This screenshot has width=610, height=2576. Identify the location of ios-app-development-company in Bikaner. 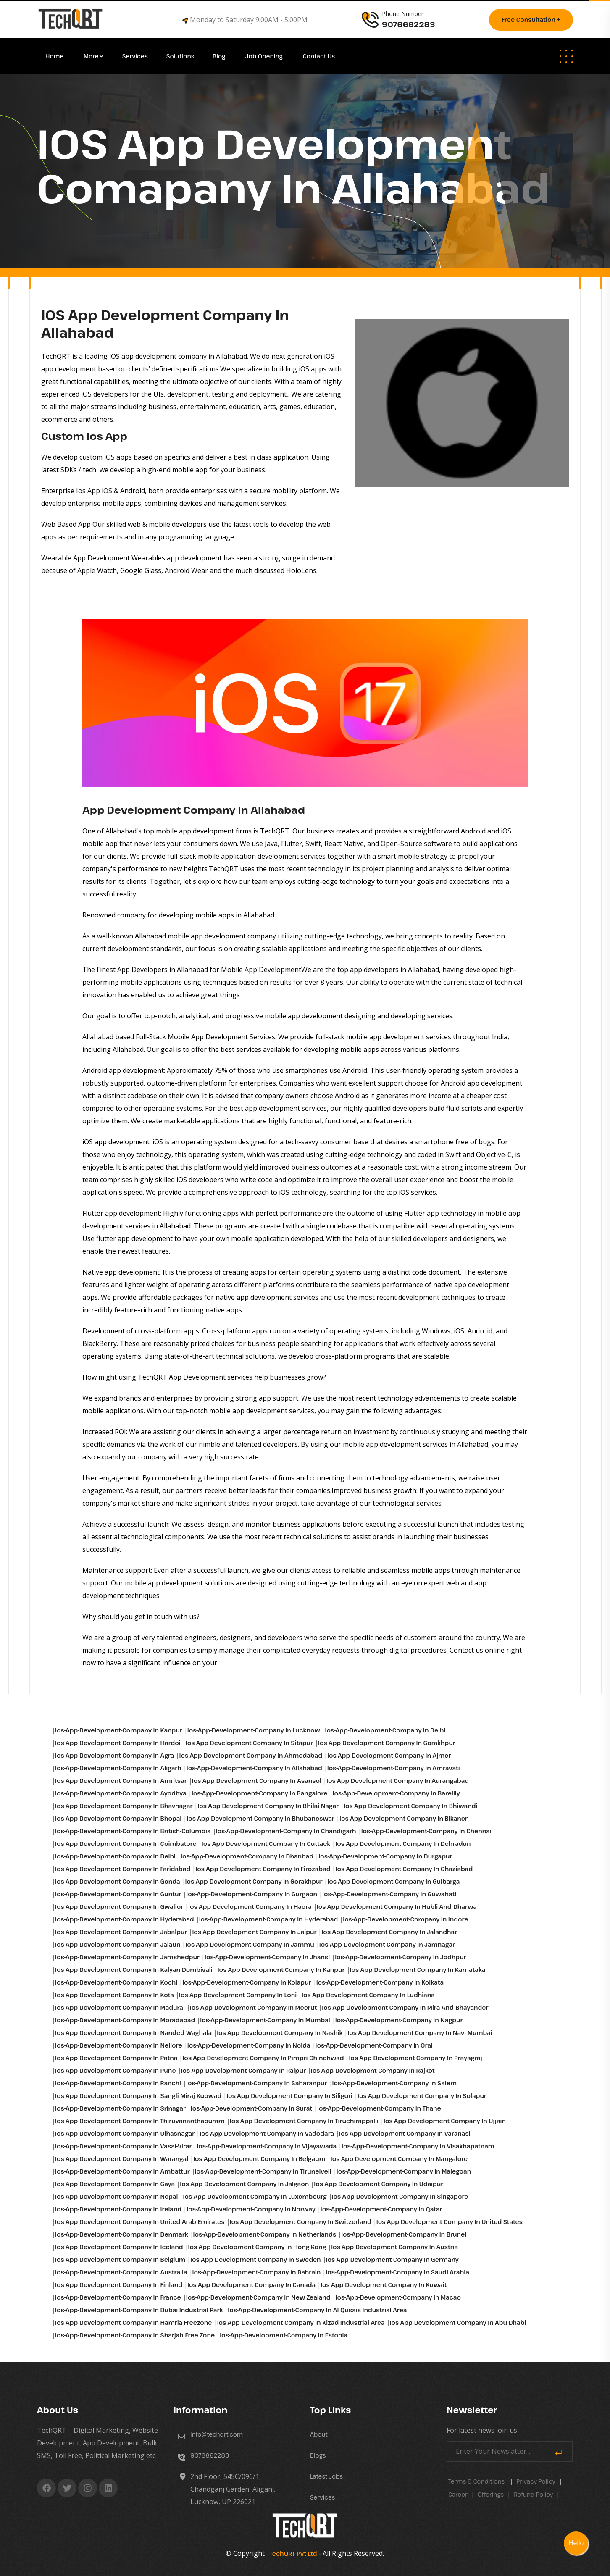
(403, 1818).